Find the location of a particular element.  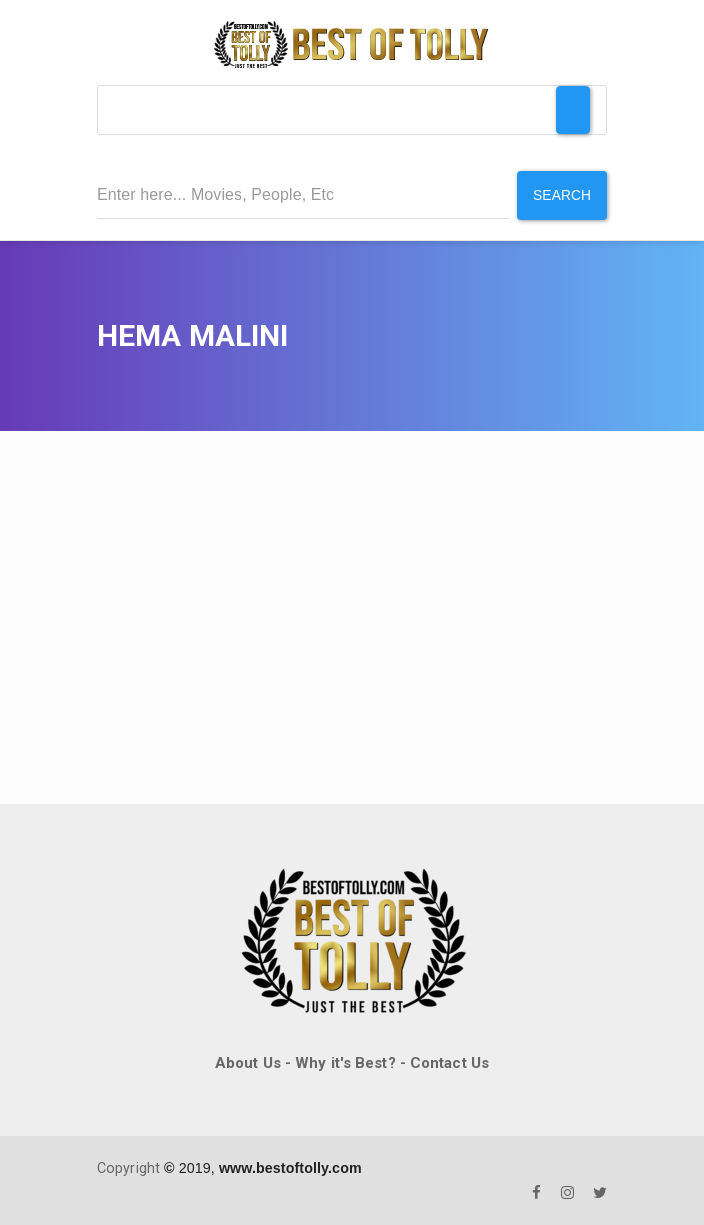

[Toggle Menu] is located at coordinates (573, 110).